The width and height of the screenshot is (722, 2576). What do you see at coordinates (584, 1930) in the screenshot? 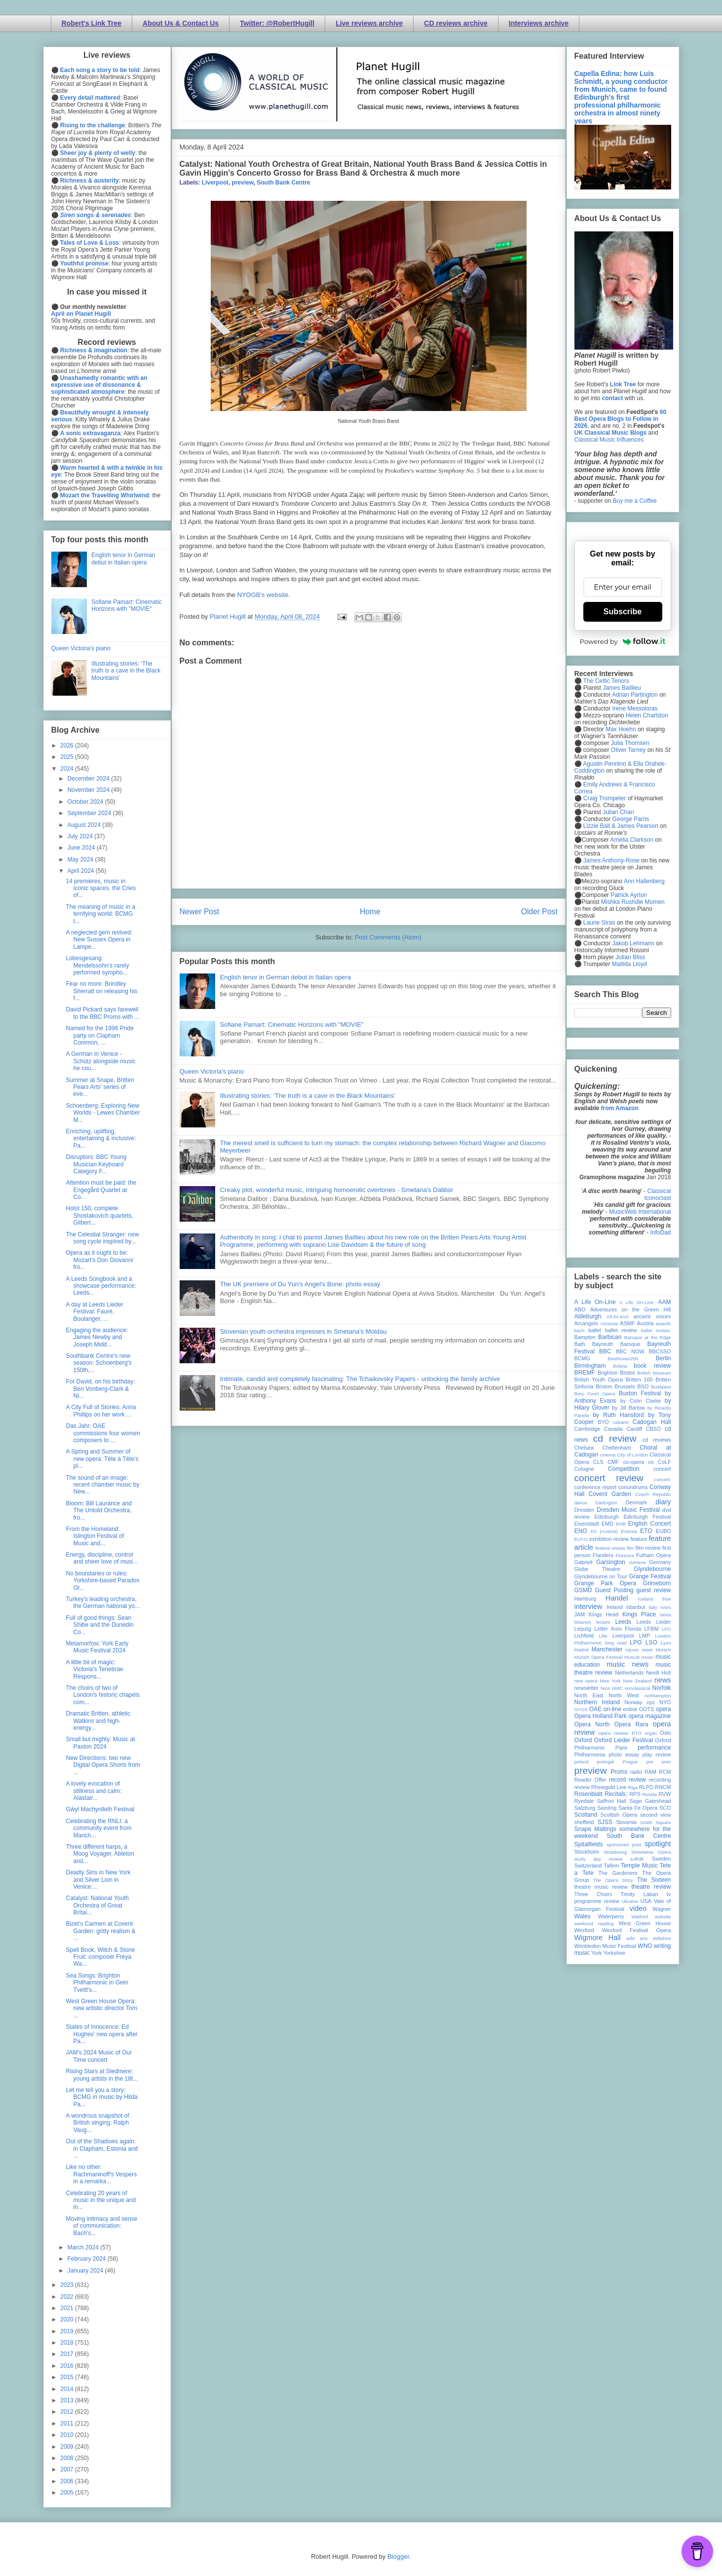
I see `Wexford` at bounding box center [584, 1930].